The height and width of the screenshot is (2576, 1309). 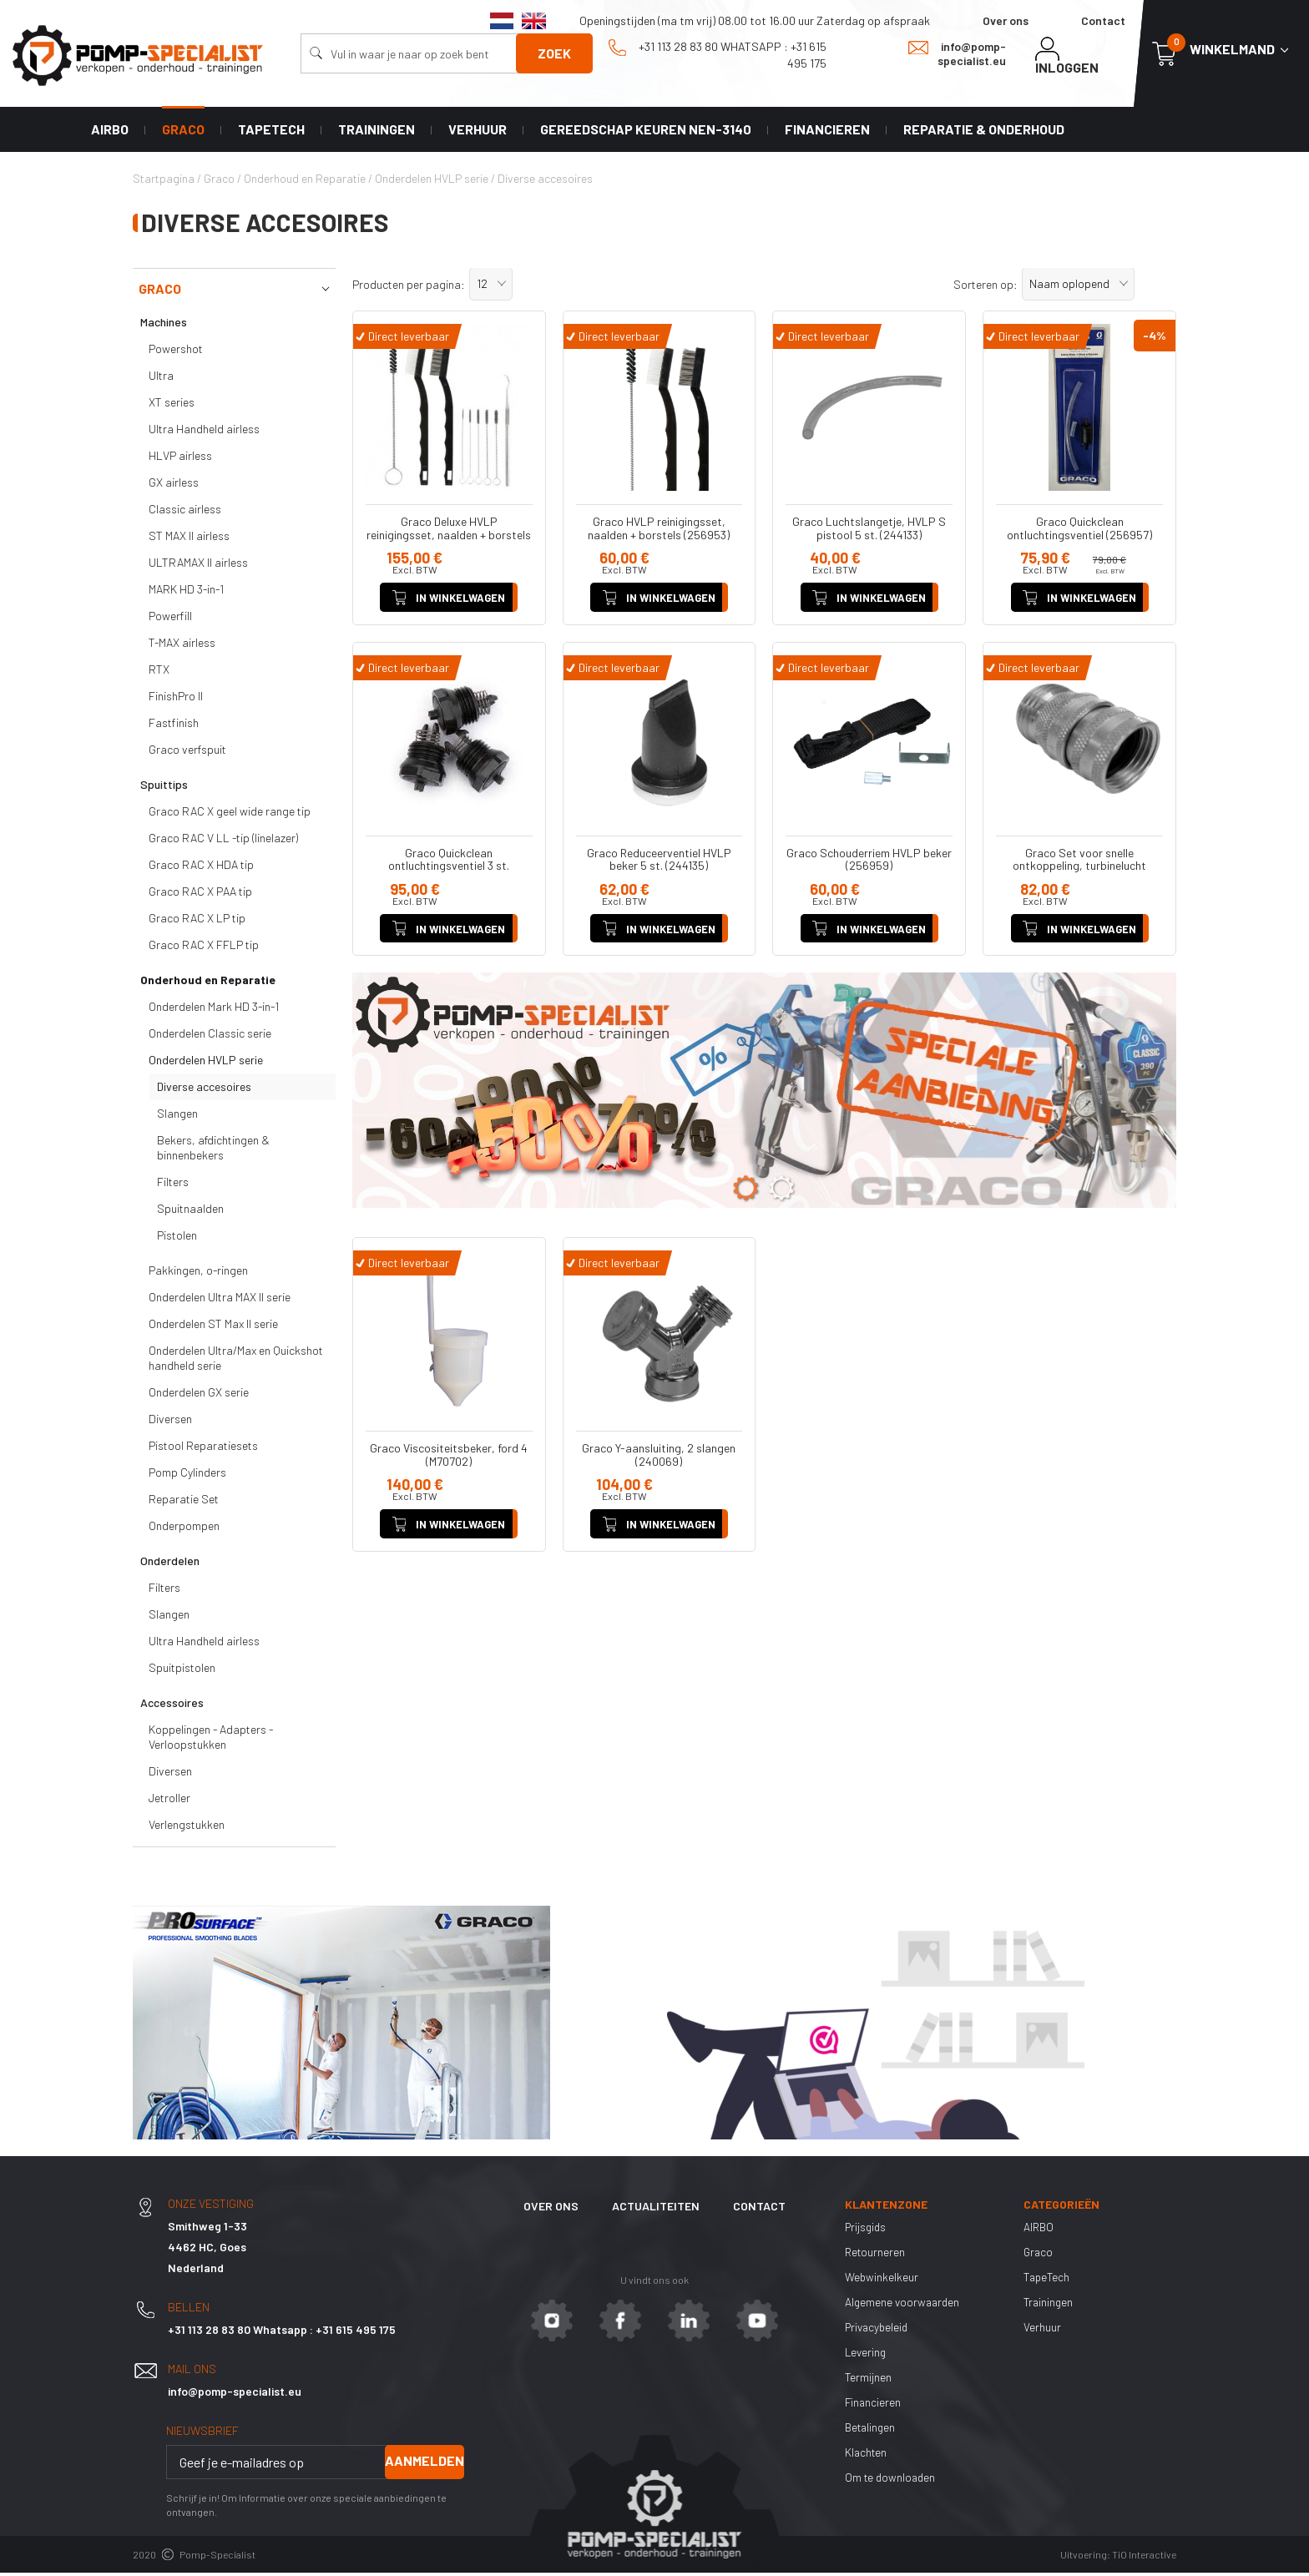 I want to click on Powerfill, so click(x=170, y=619).